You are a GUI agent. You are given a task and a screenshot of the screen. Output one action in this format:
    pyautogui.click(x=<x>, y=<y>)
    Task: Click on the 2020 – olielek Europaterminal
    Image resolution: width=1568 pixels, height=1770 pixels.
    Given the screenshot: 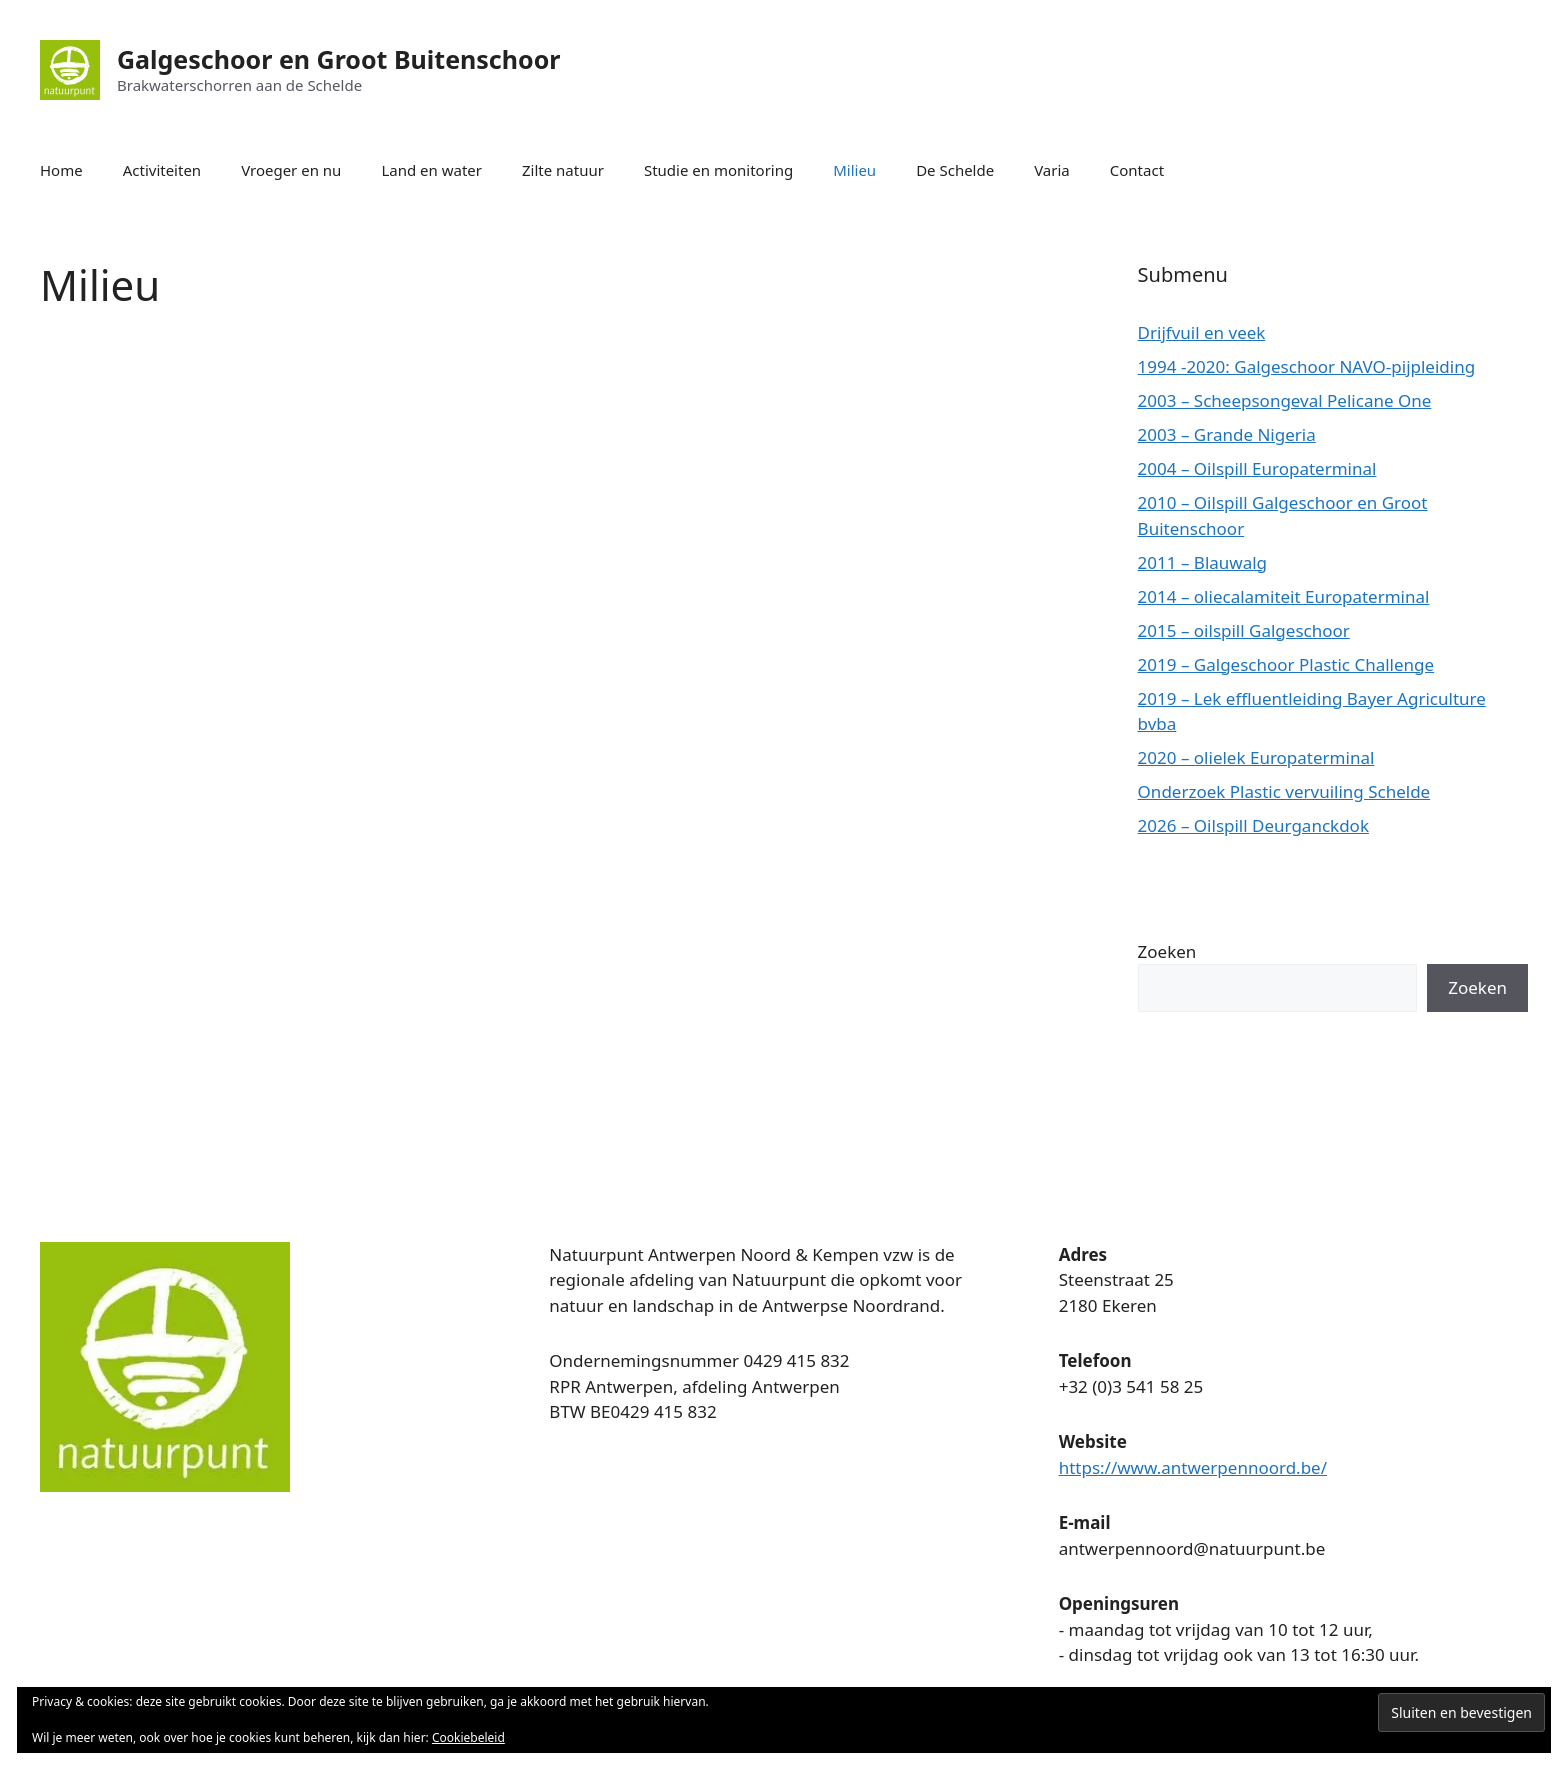 What is the action you would take?
    pyautogui.click(x=1256, y=757)
    